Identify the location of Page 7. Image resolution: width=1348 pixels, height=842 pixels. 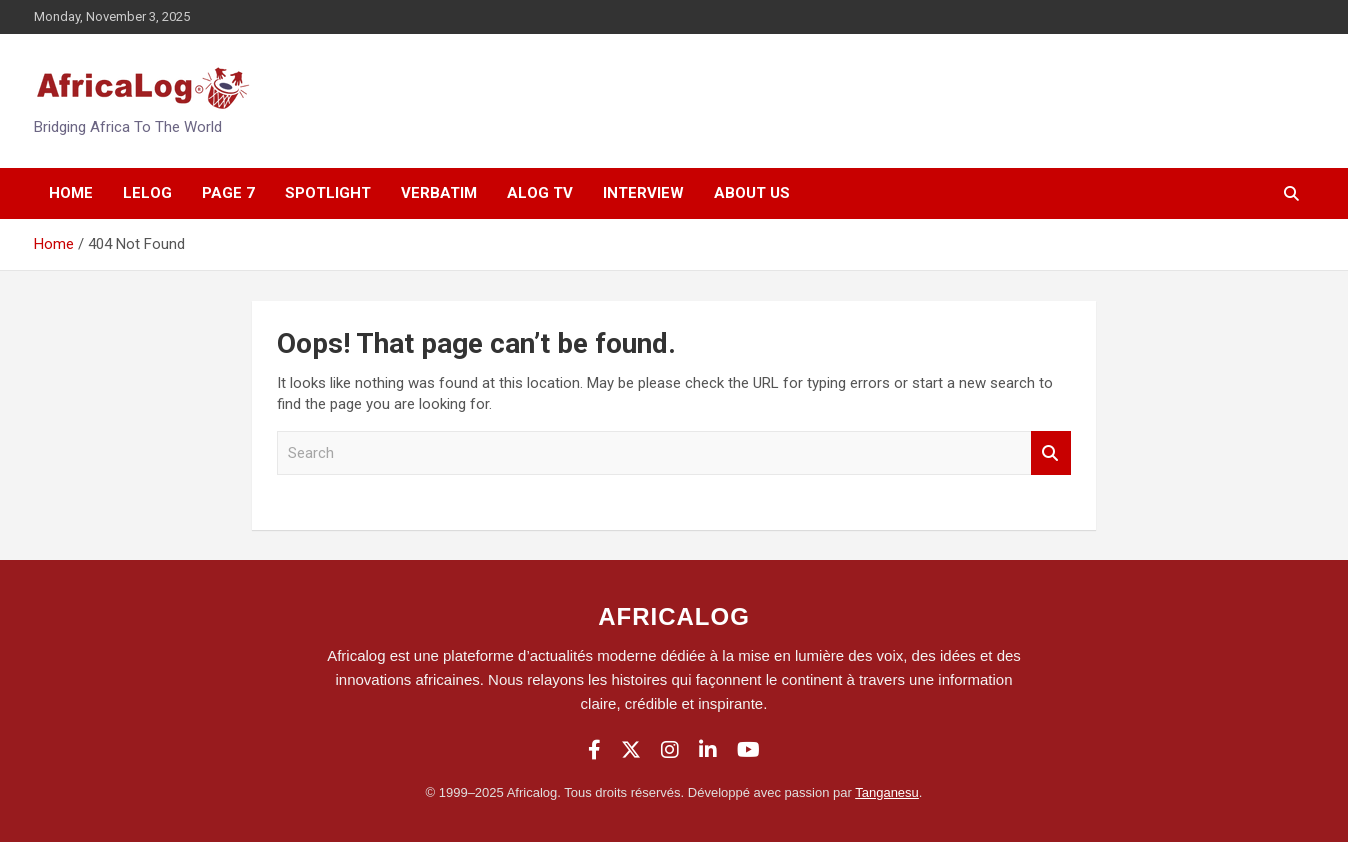
(228, 193).